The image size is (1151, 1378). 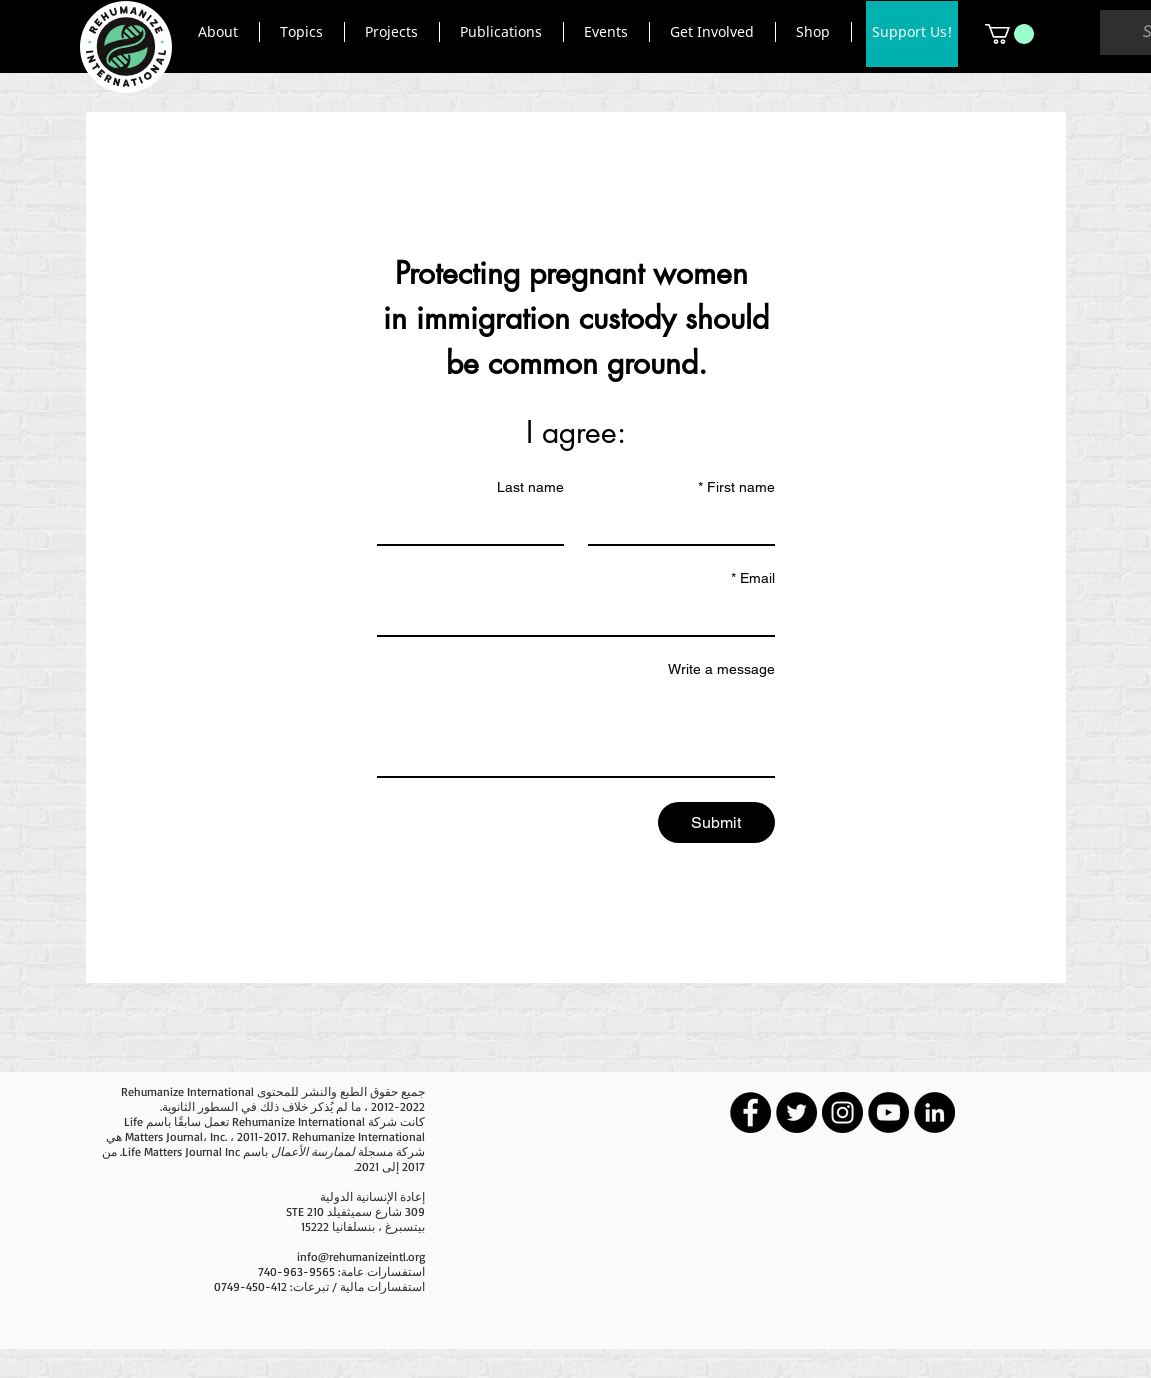 What do you see at coordinates (736, 487) in the screenshot?
I see `First name` at bounding box center [736, 487].